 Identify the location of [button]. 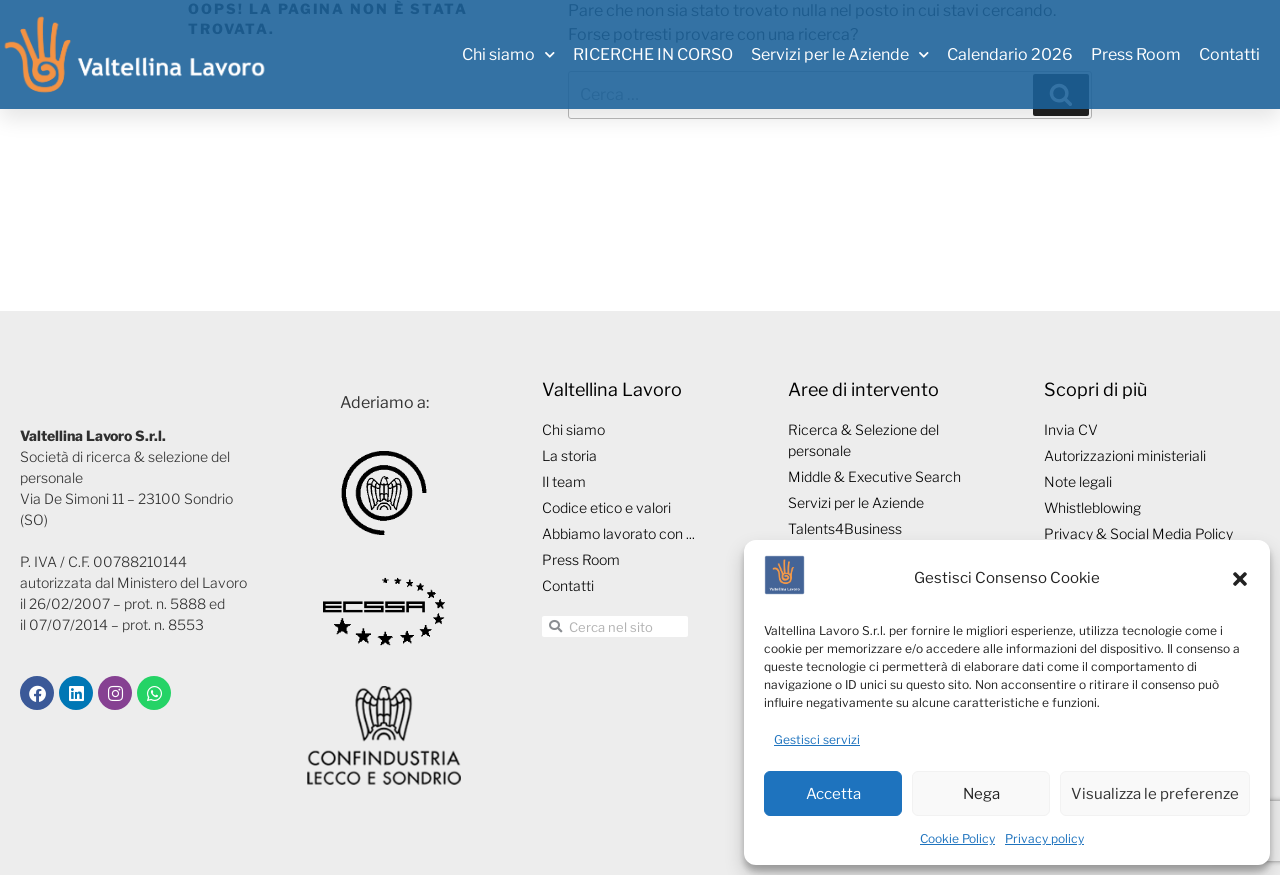
(1240, 579).